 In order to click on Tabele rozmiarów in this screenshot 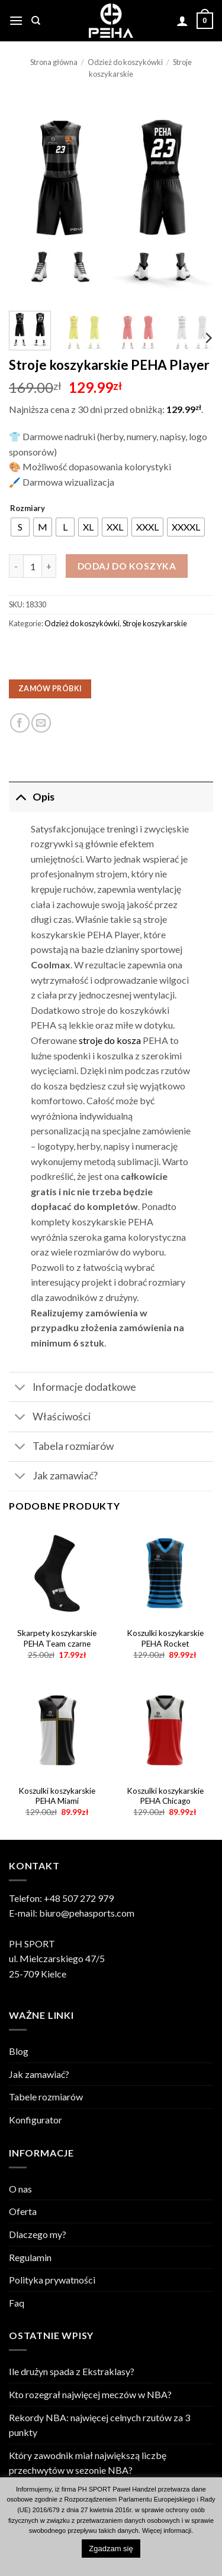, I will do `click(46, 2096)`.